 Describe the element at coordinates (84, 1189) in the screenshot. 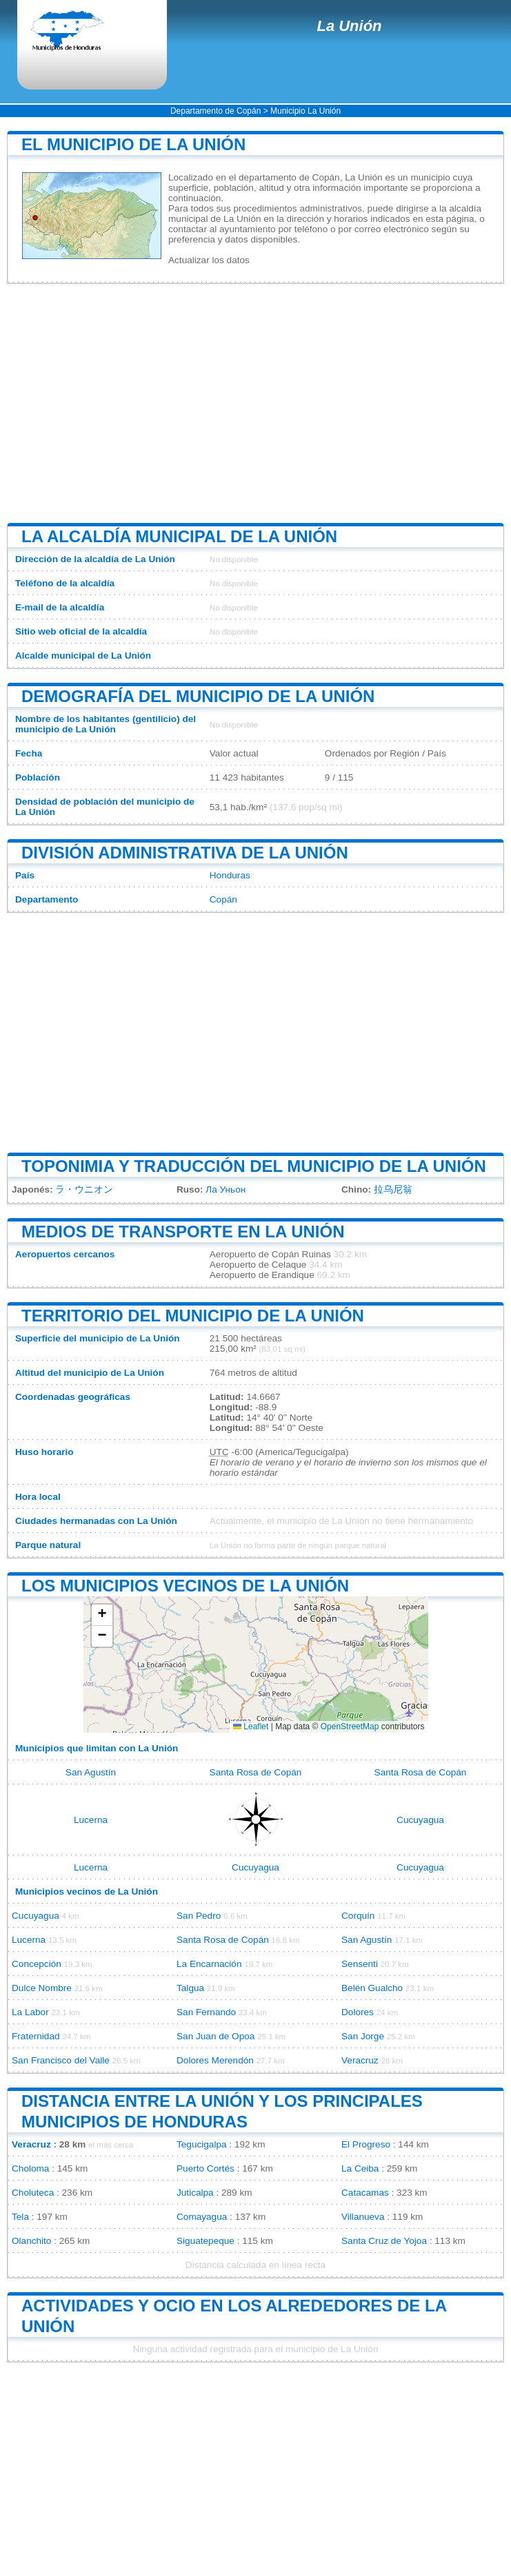

I see `ラ・ウニオン` at that location.